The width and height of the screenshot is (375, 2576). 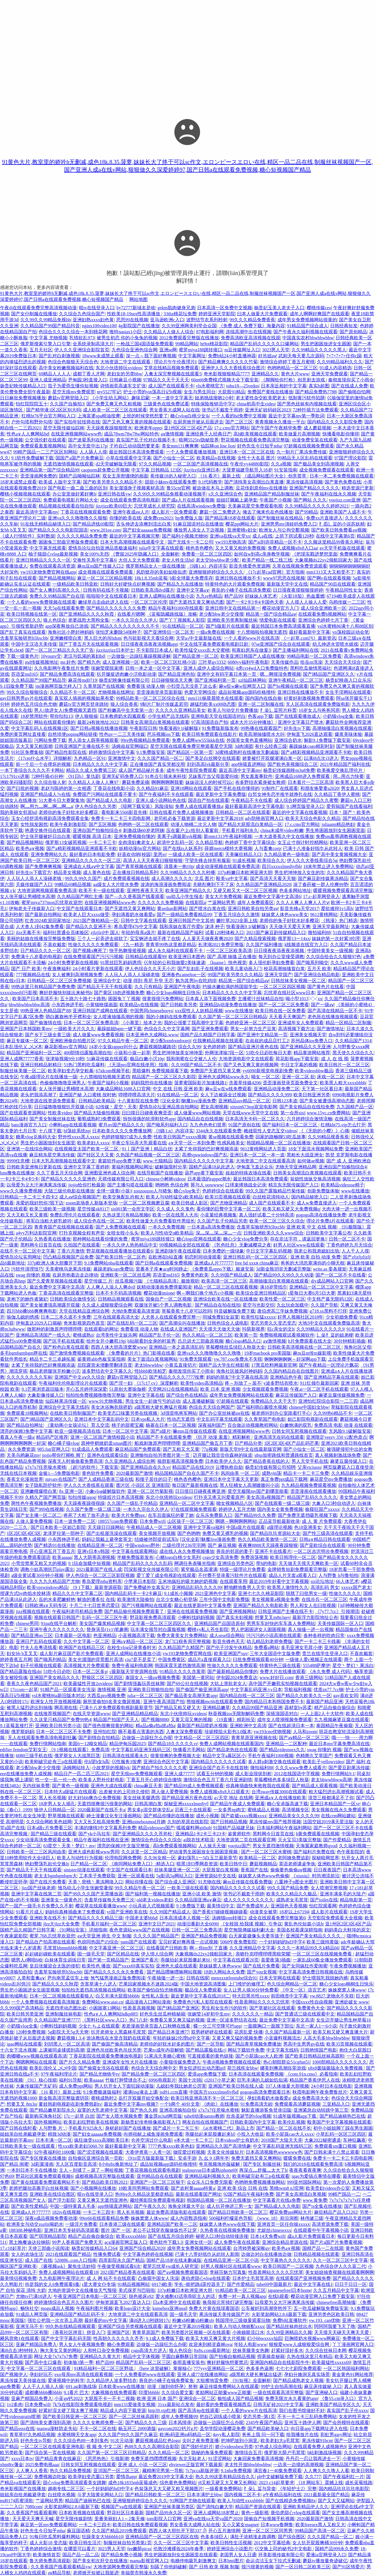 I want to click on 杨贵妃映画入口众乐乐, so click(x=348, y=680).